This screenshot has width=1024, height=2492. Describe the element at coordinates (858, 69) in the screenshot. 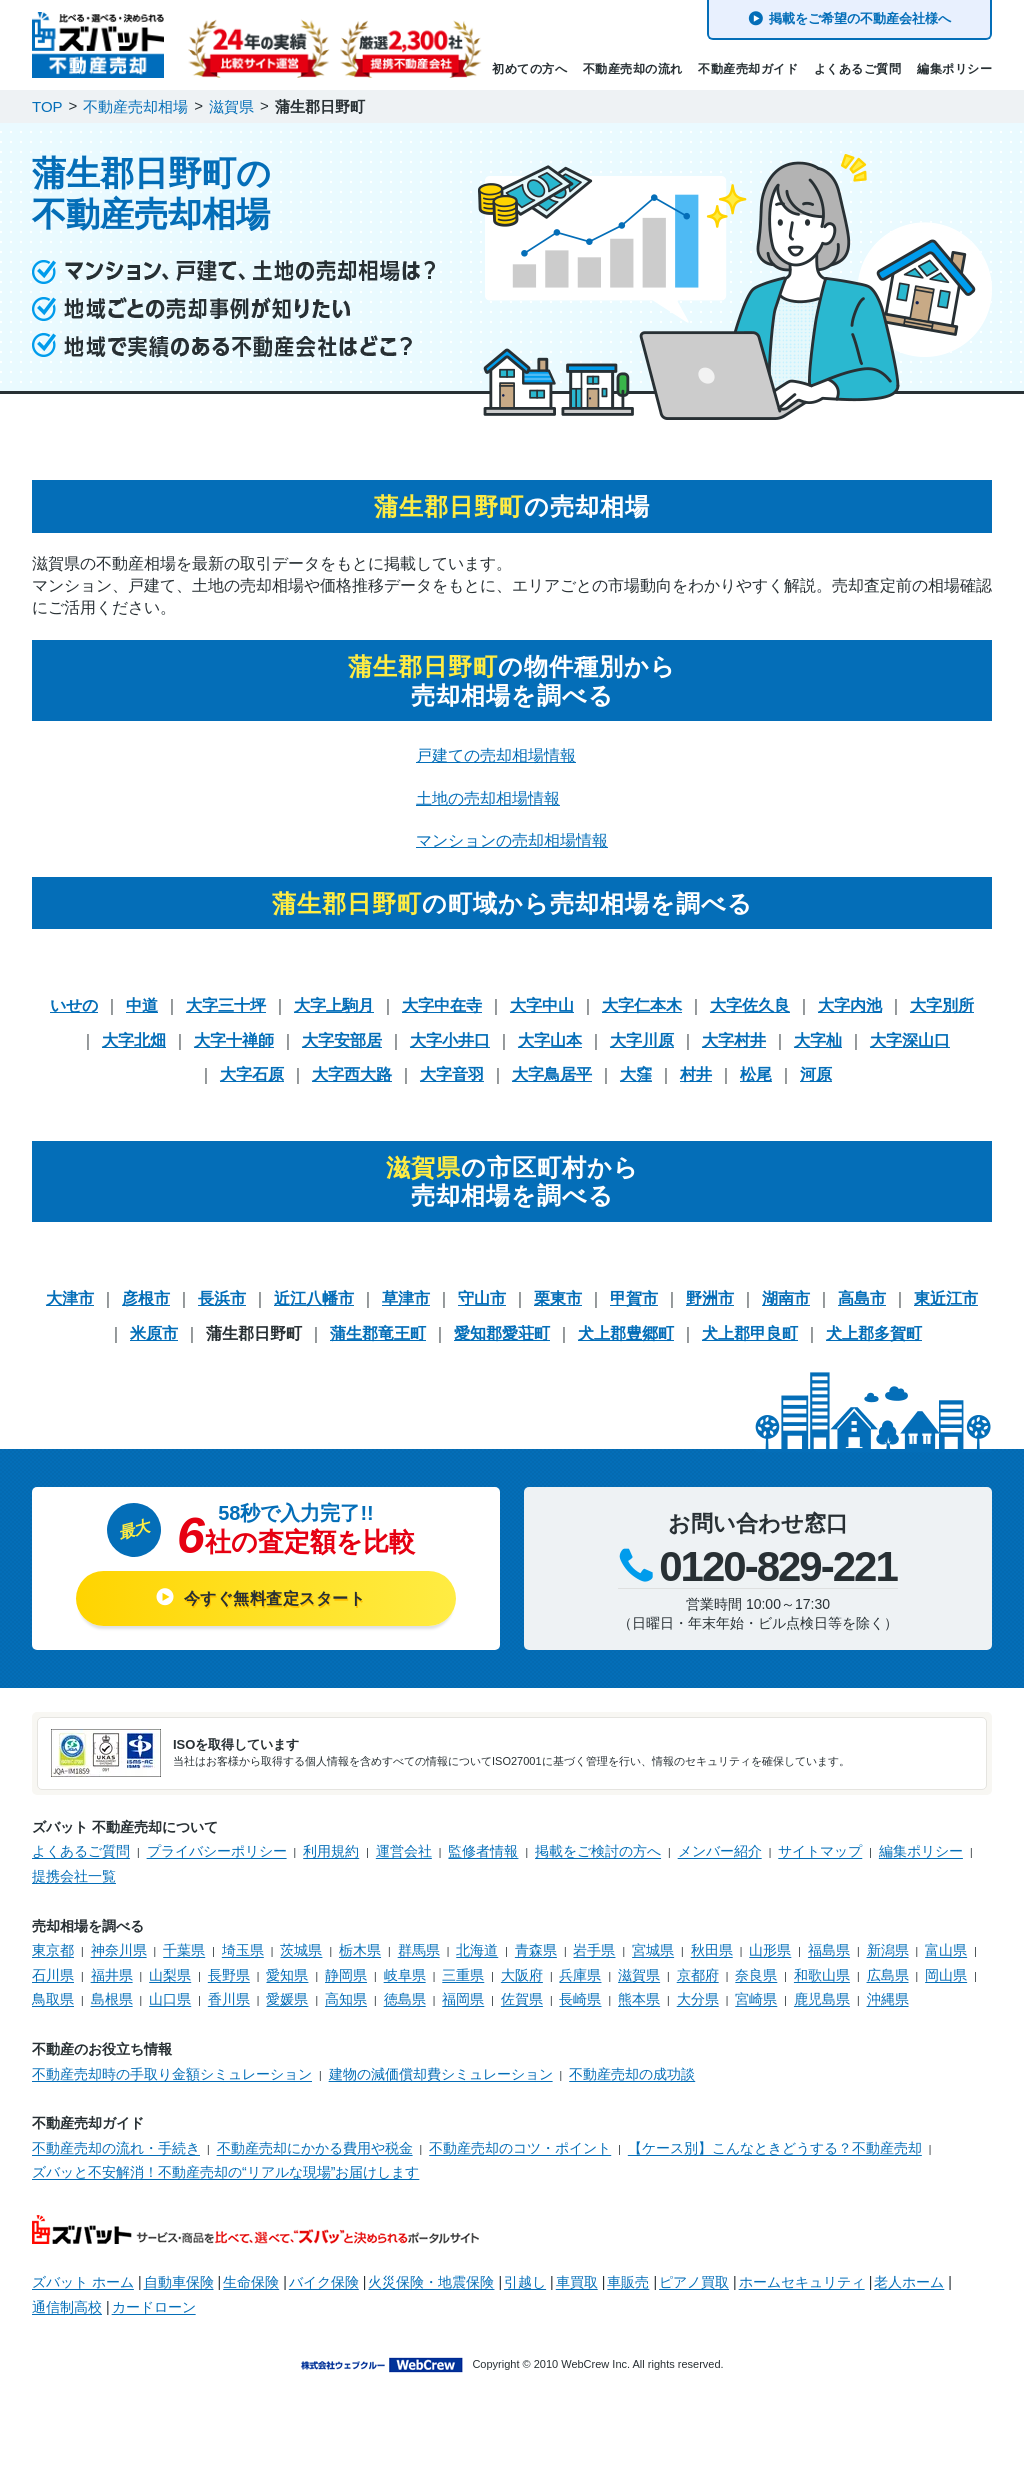

I see `よくあるご質問` at that location.